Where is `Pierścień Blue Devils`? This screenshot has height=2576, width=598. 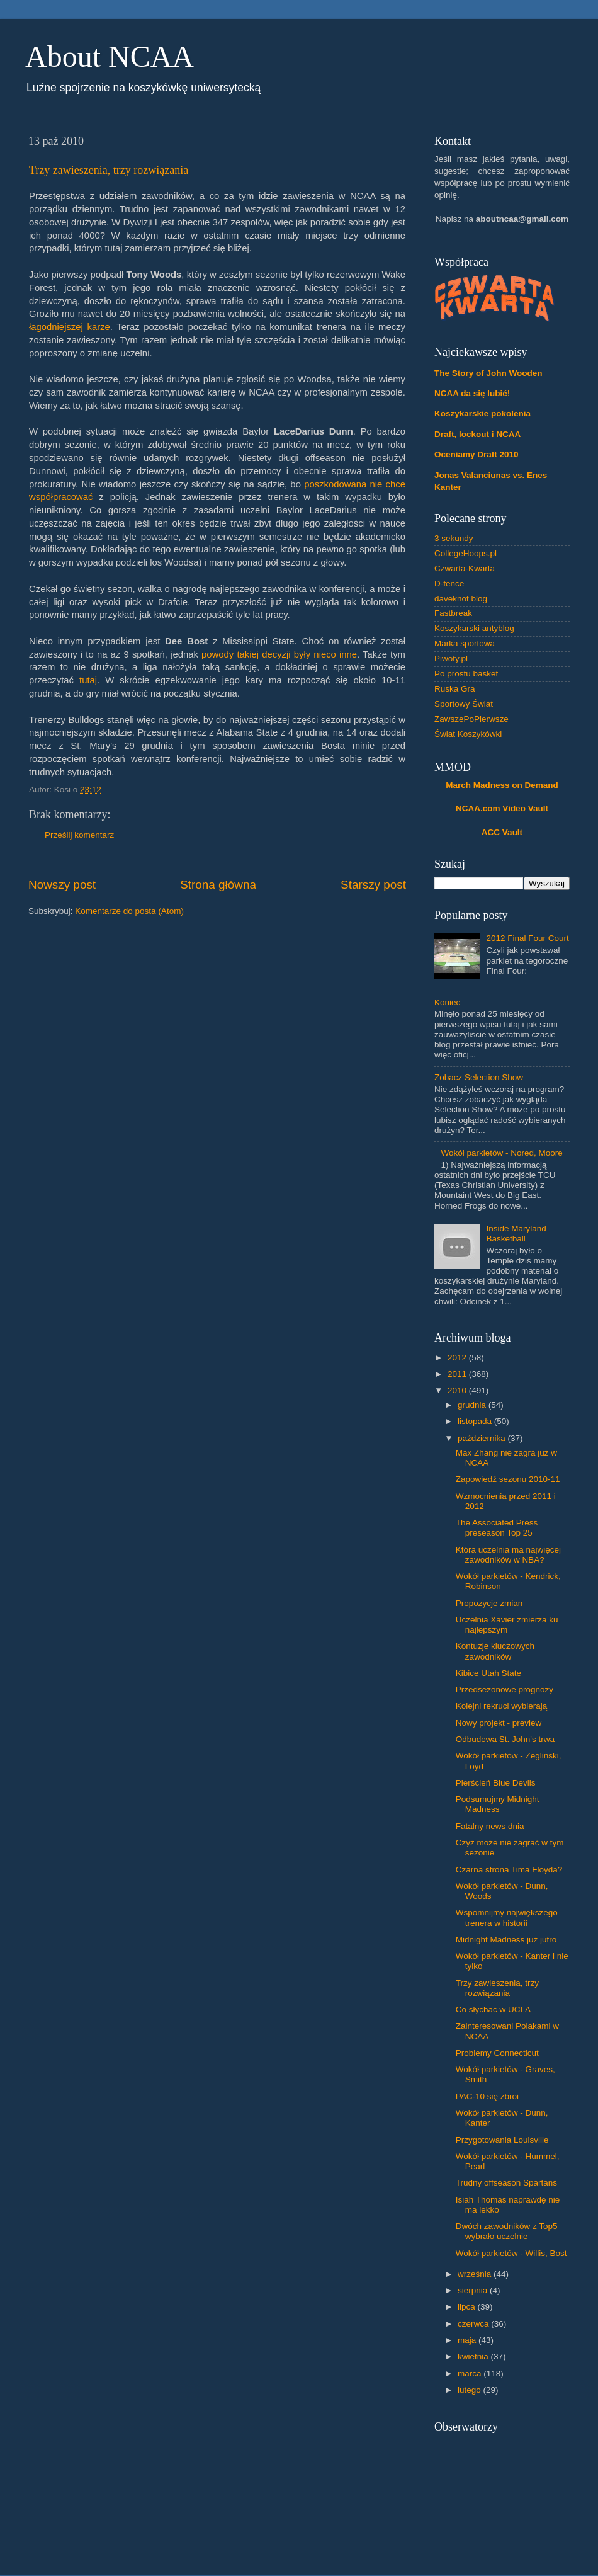
Pierścień Blue Devils is located at coordinates (496, 1782).